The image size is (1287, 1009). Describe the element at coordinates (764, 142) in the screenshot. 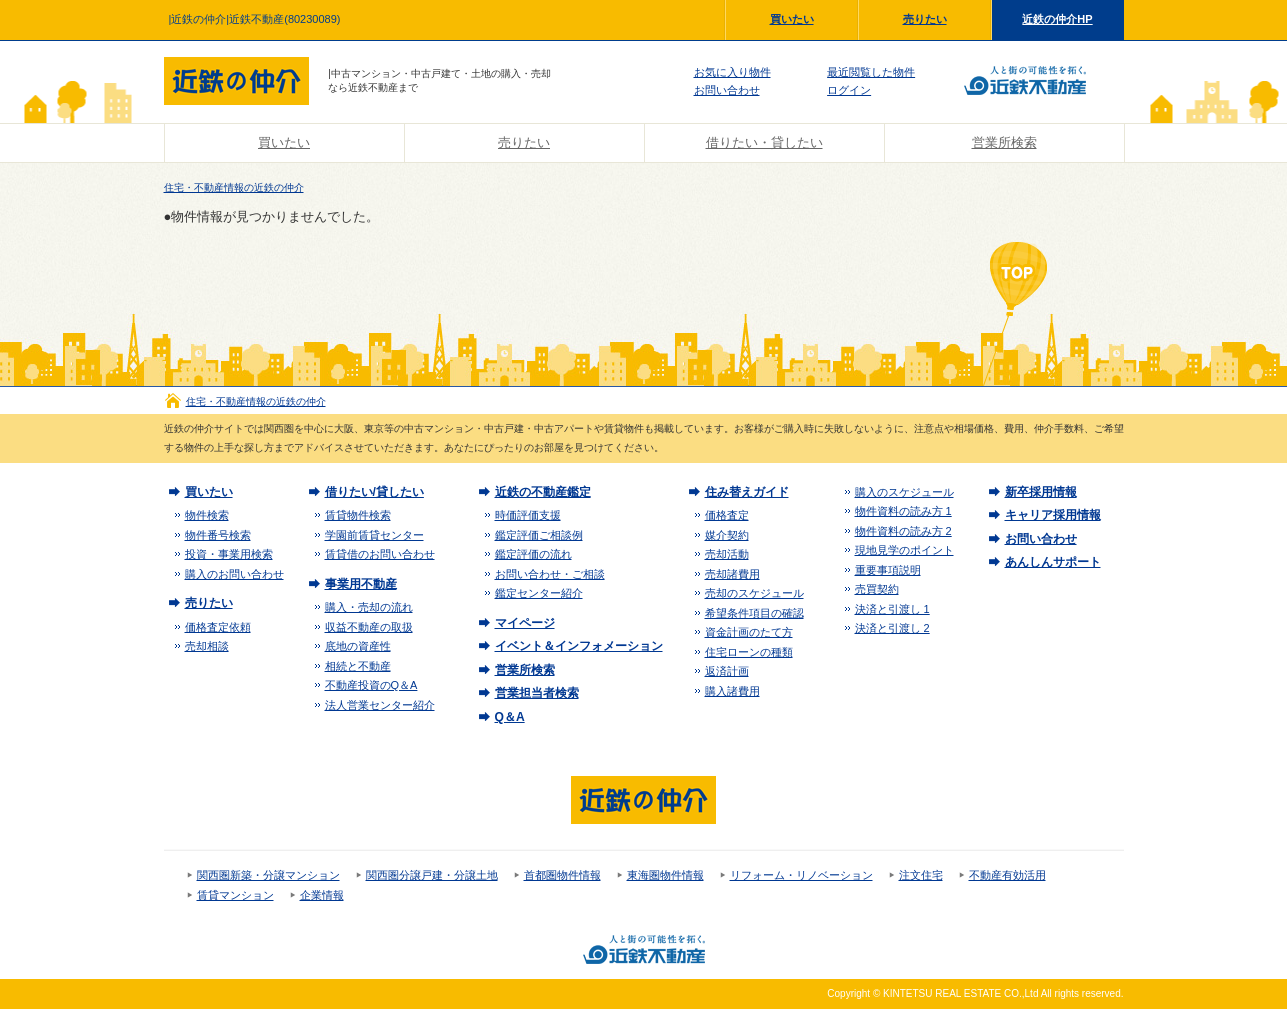

I see `借りたい・貸したい` at that location.